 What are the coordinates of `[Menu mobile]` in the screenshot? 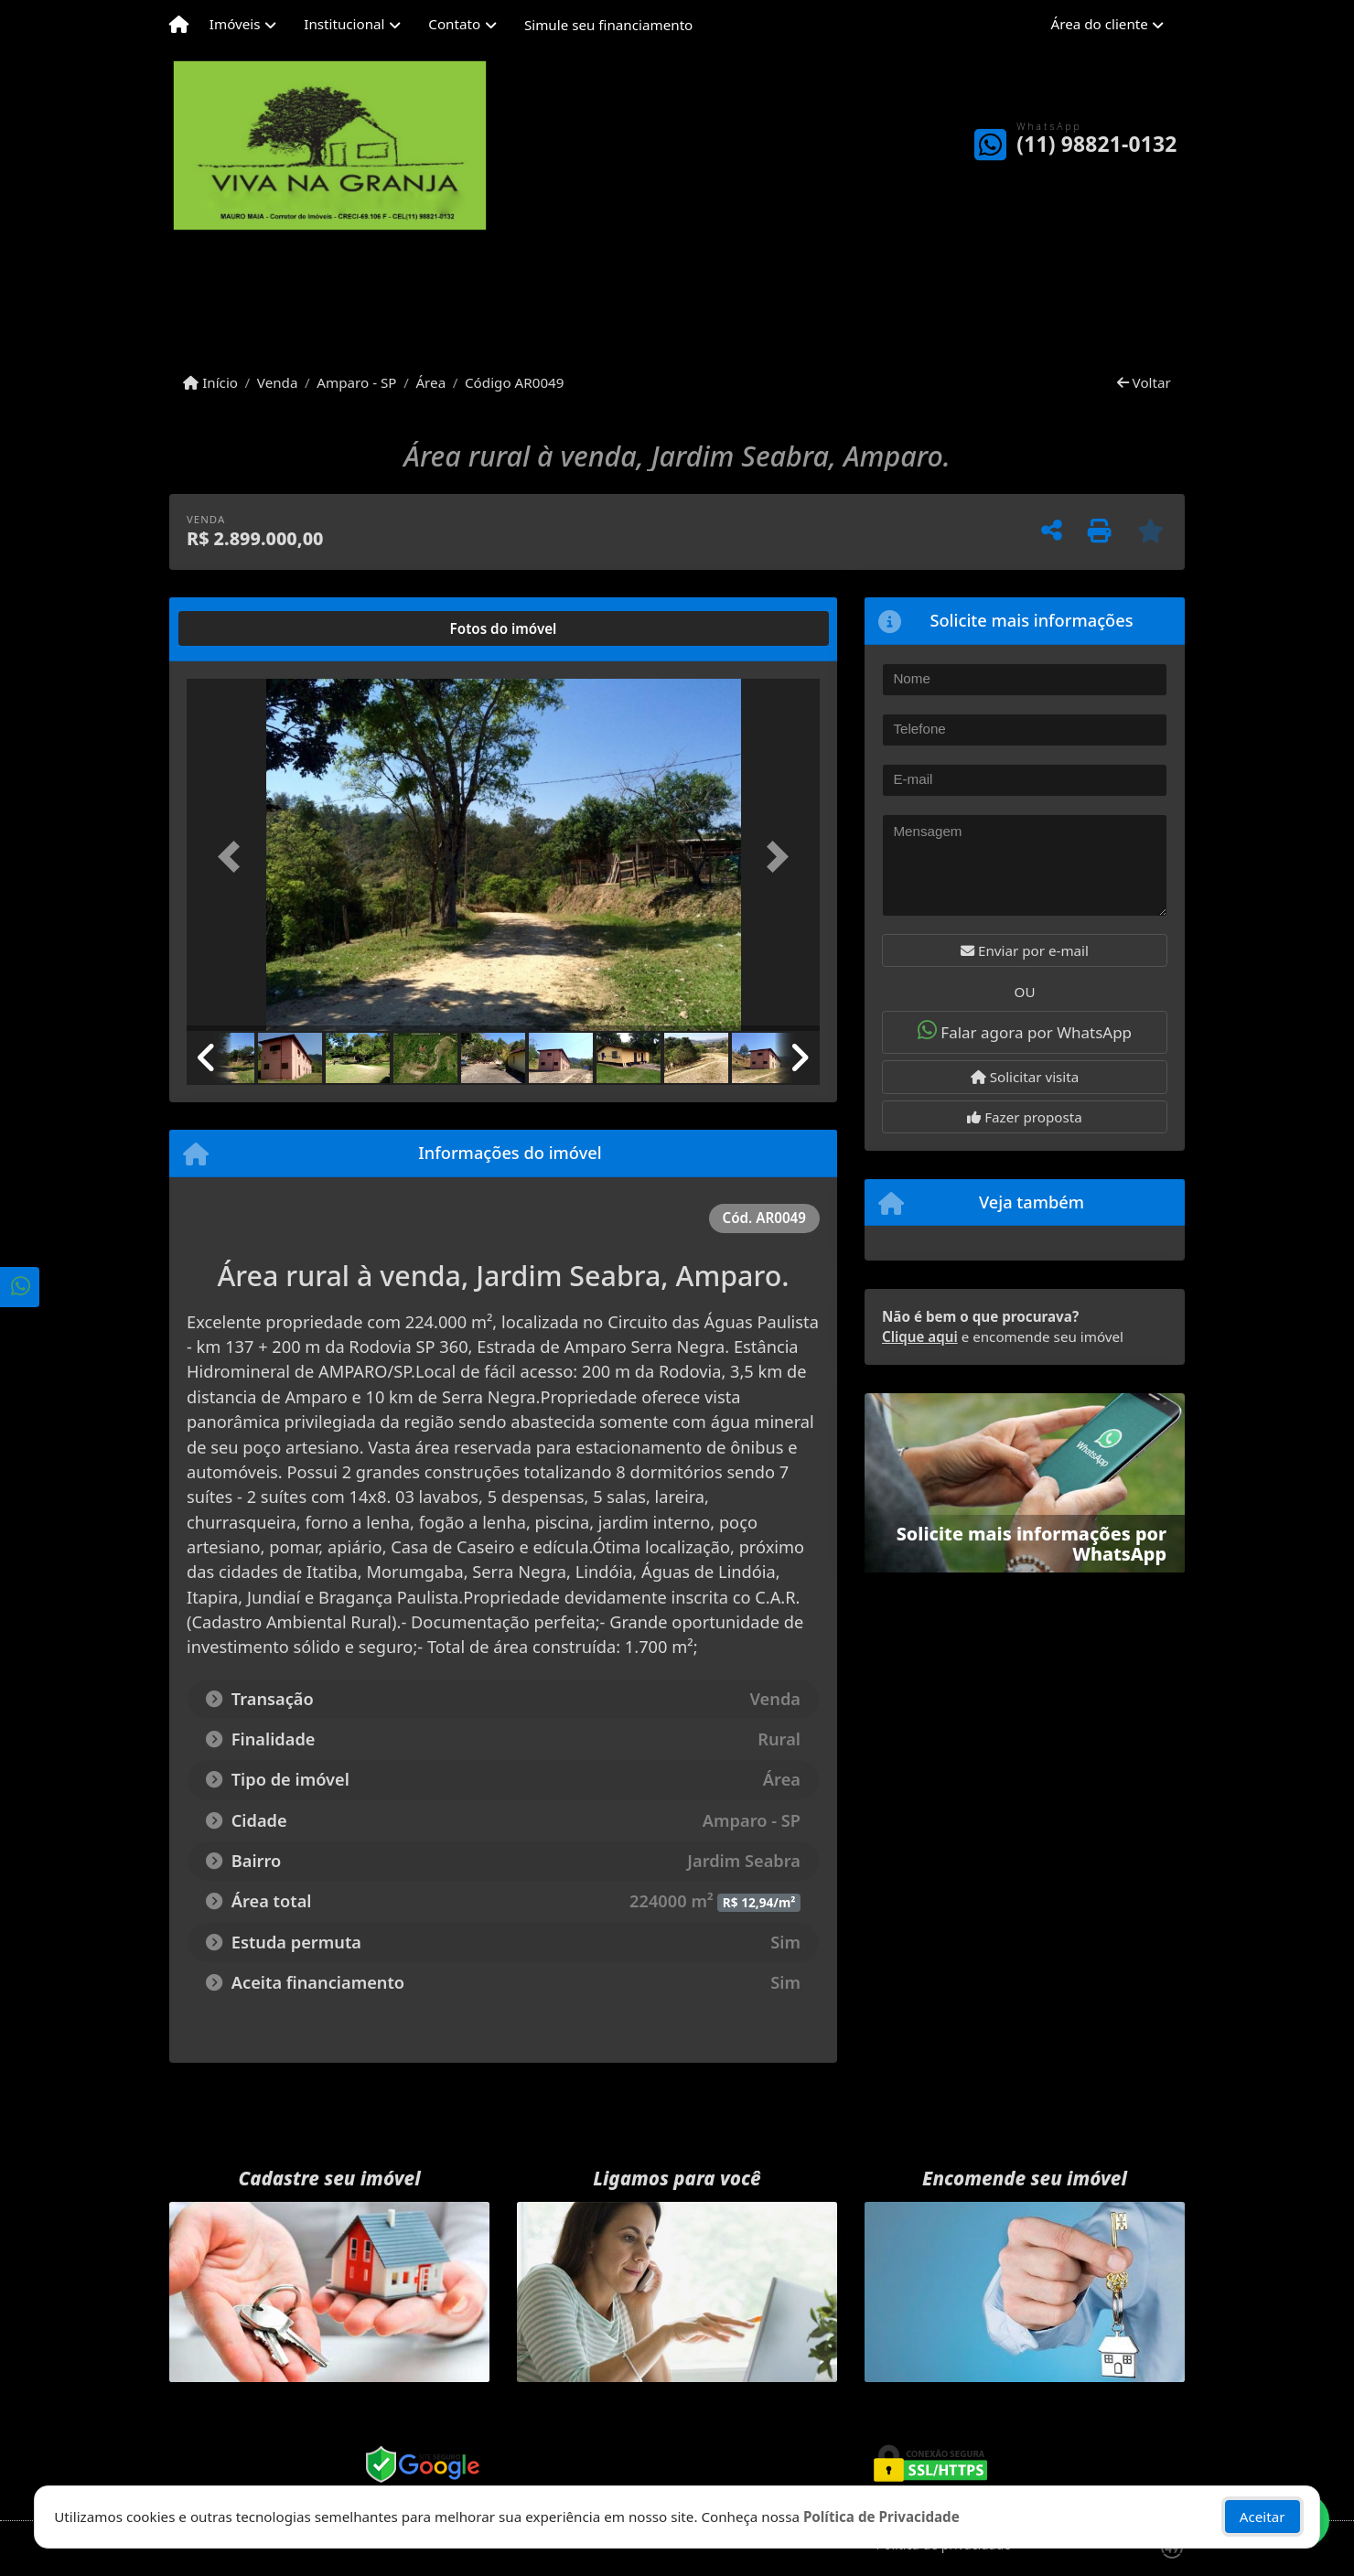 It's located at (178, 24).